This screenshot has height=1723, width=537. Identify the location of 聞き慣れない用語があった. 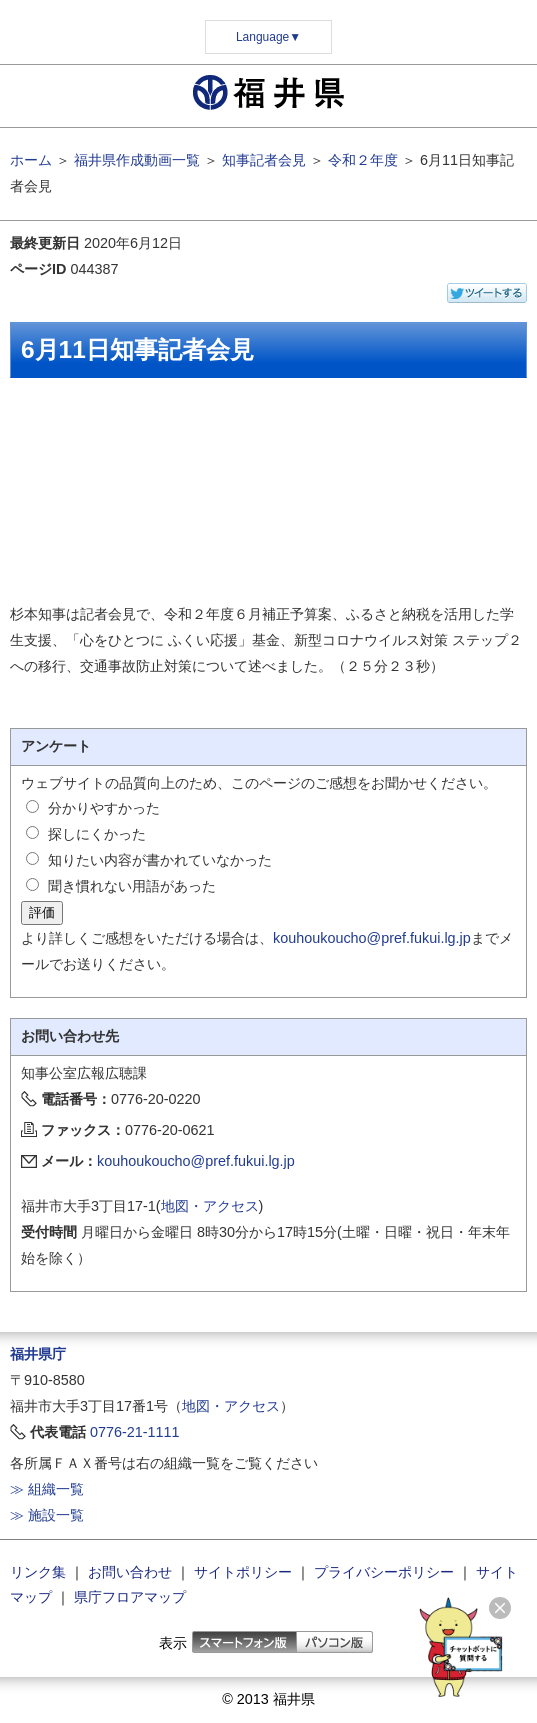
(132, 886).